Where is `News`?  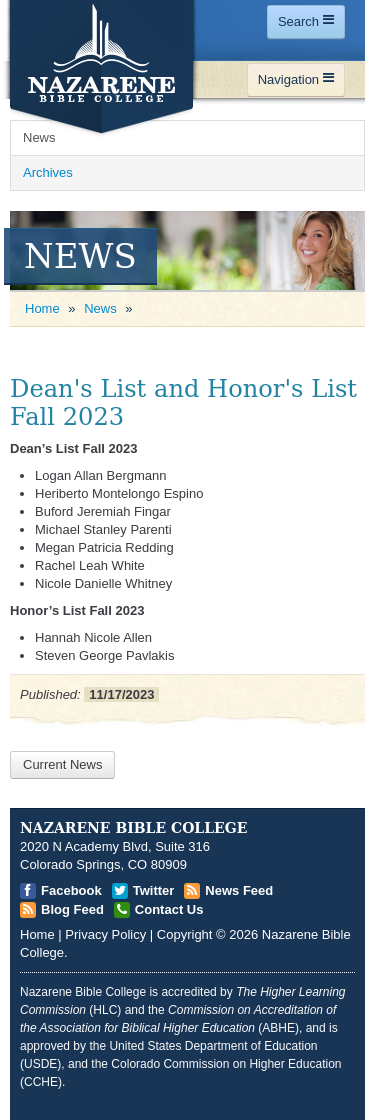
News is located at coordinates (100, 308).